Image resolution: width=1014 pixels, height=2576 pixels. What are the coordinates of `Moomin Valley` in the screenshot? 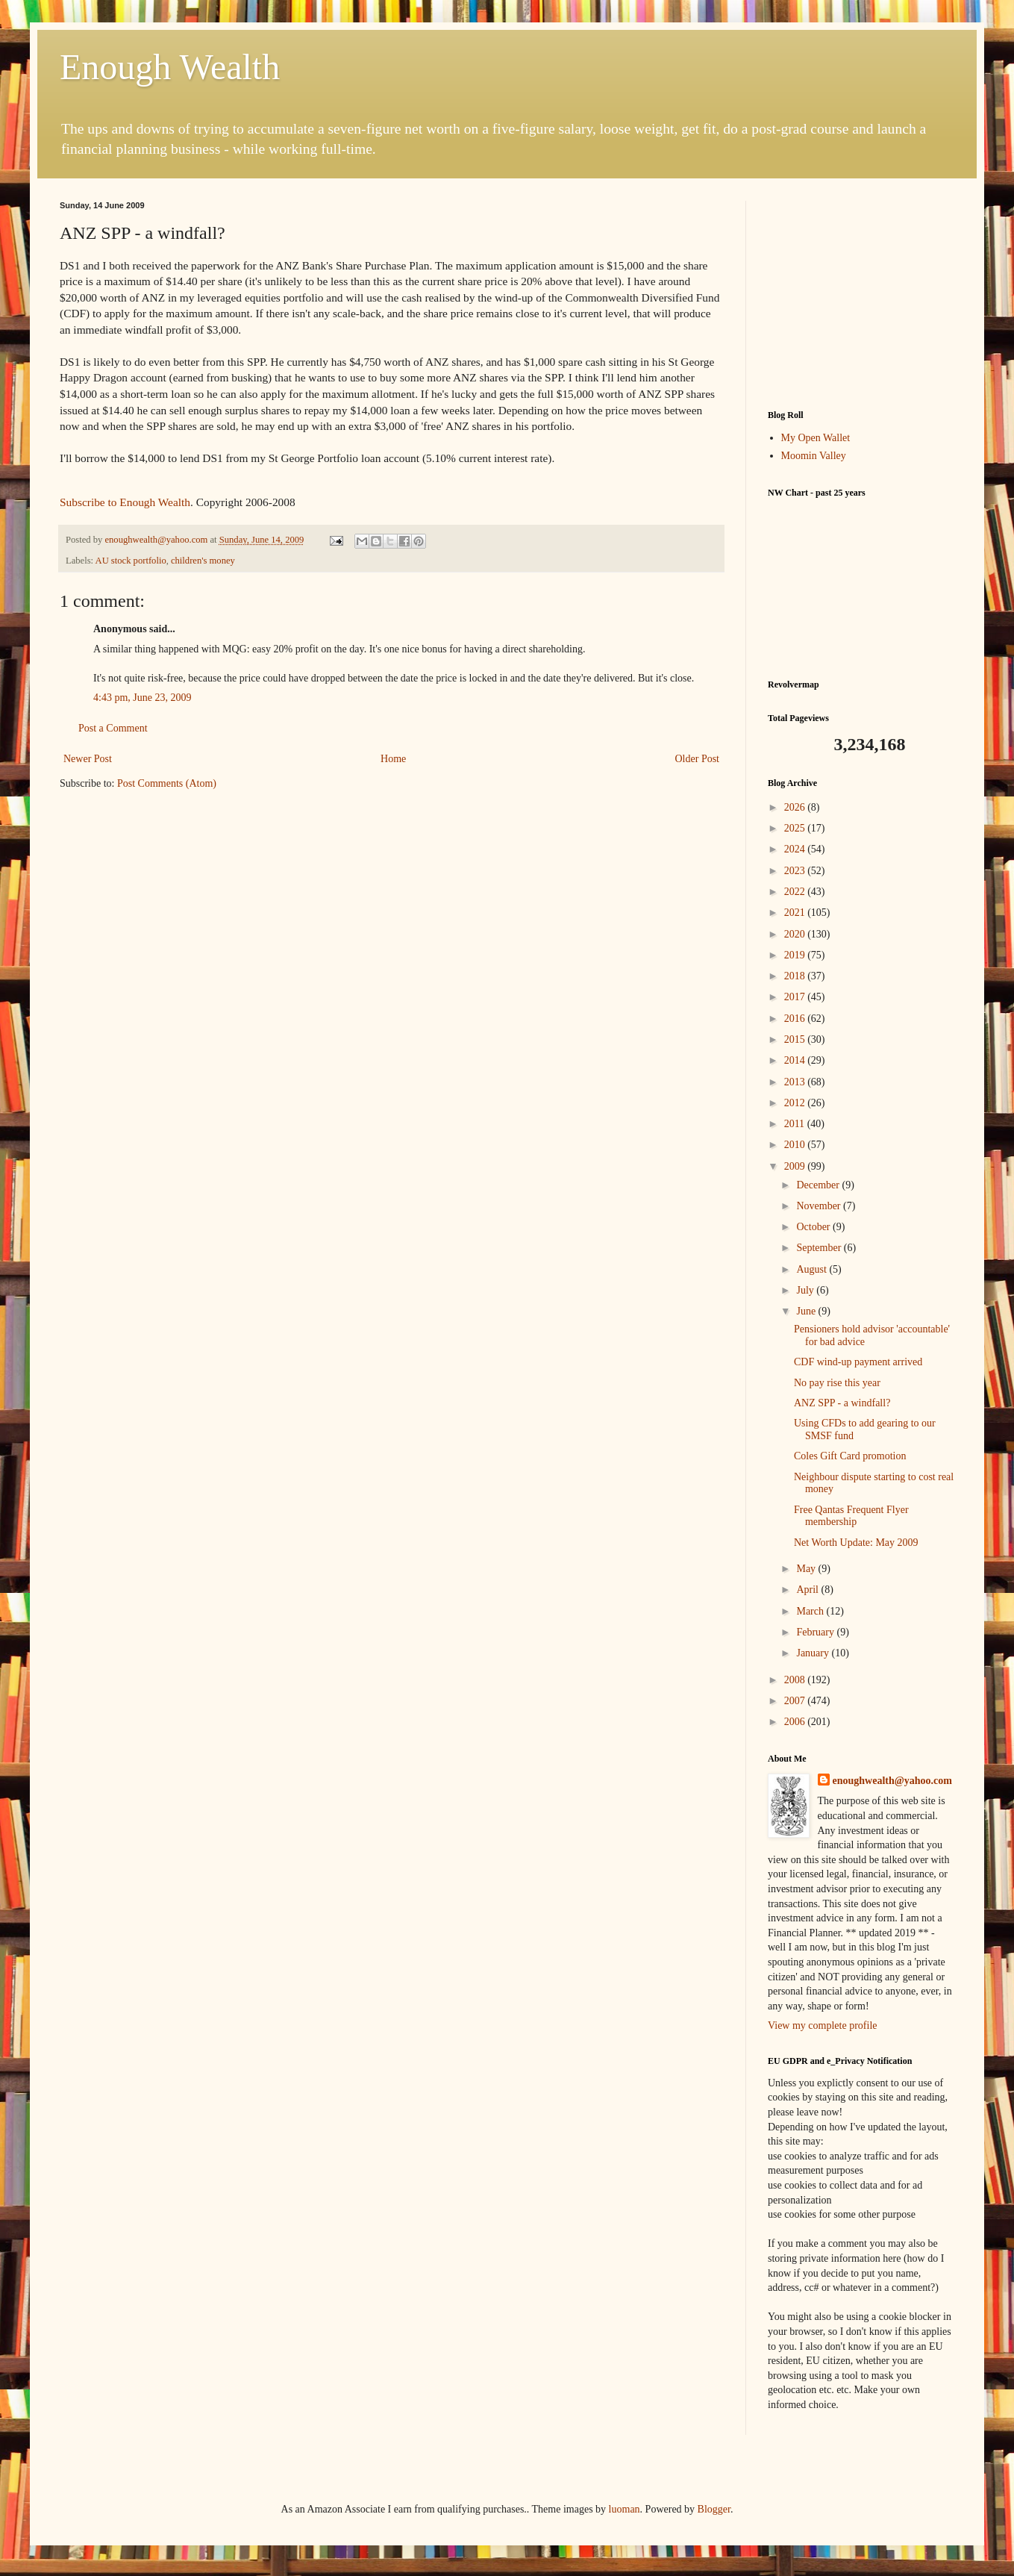 It's located at (813, 455).